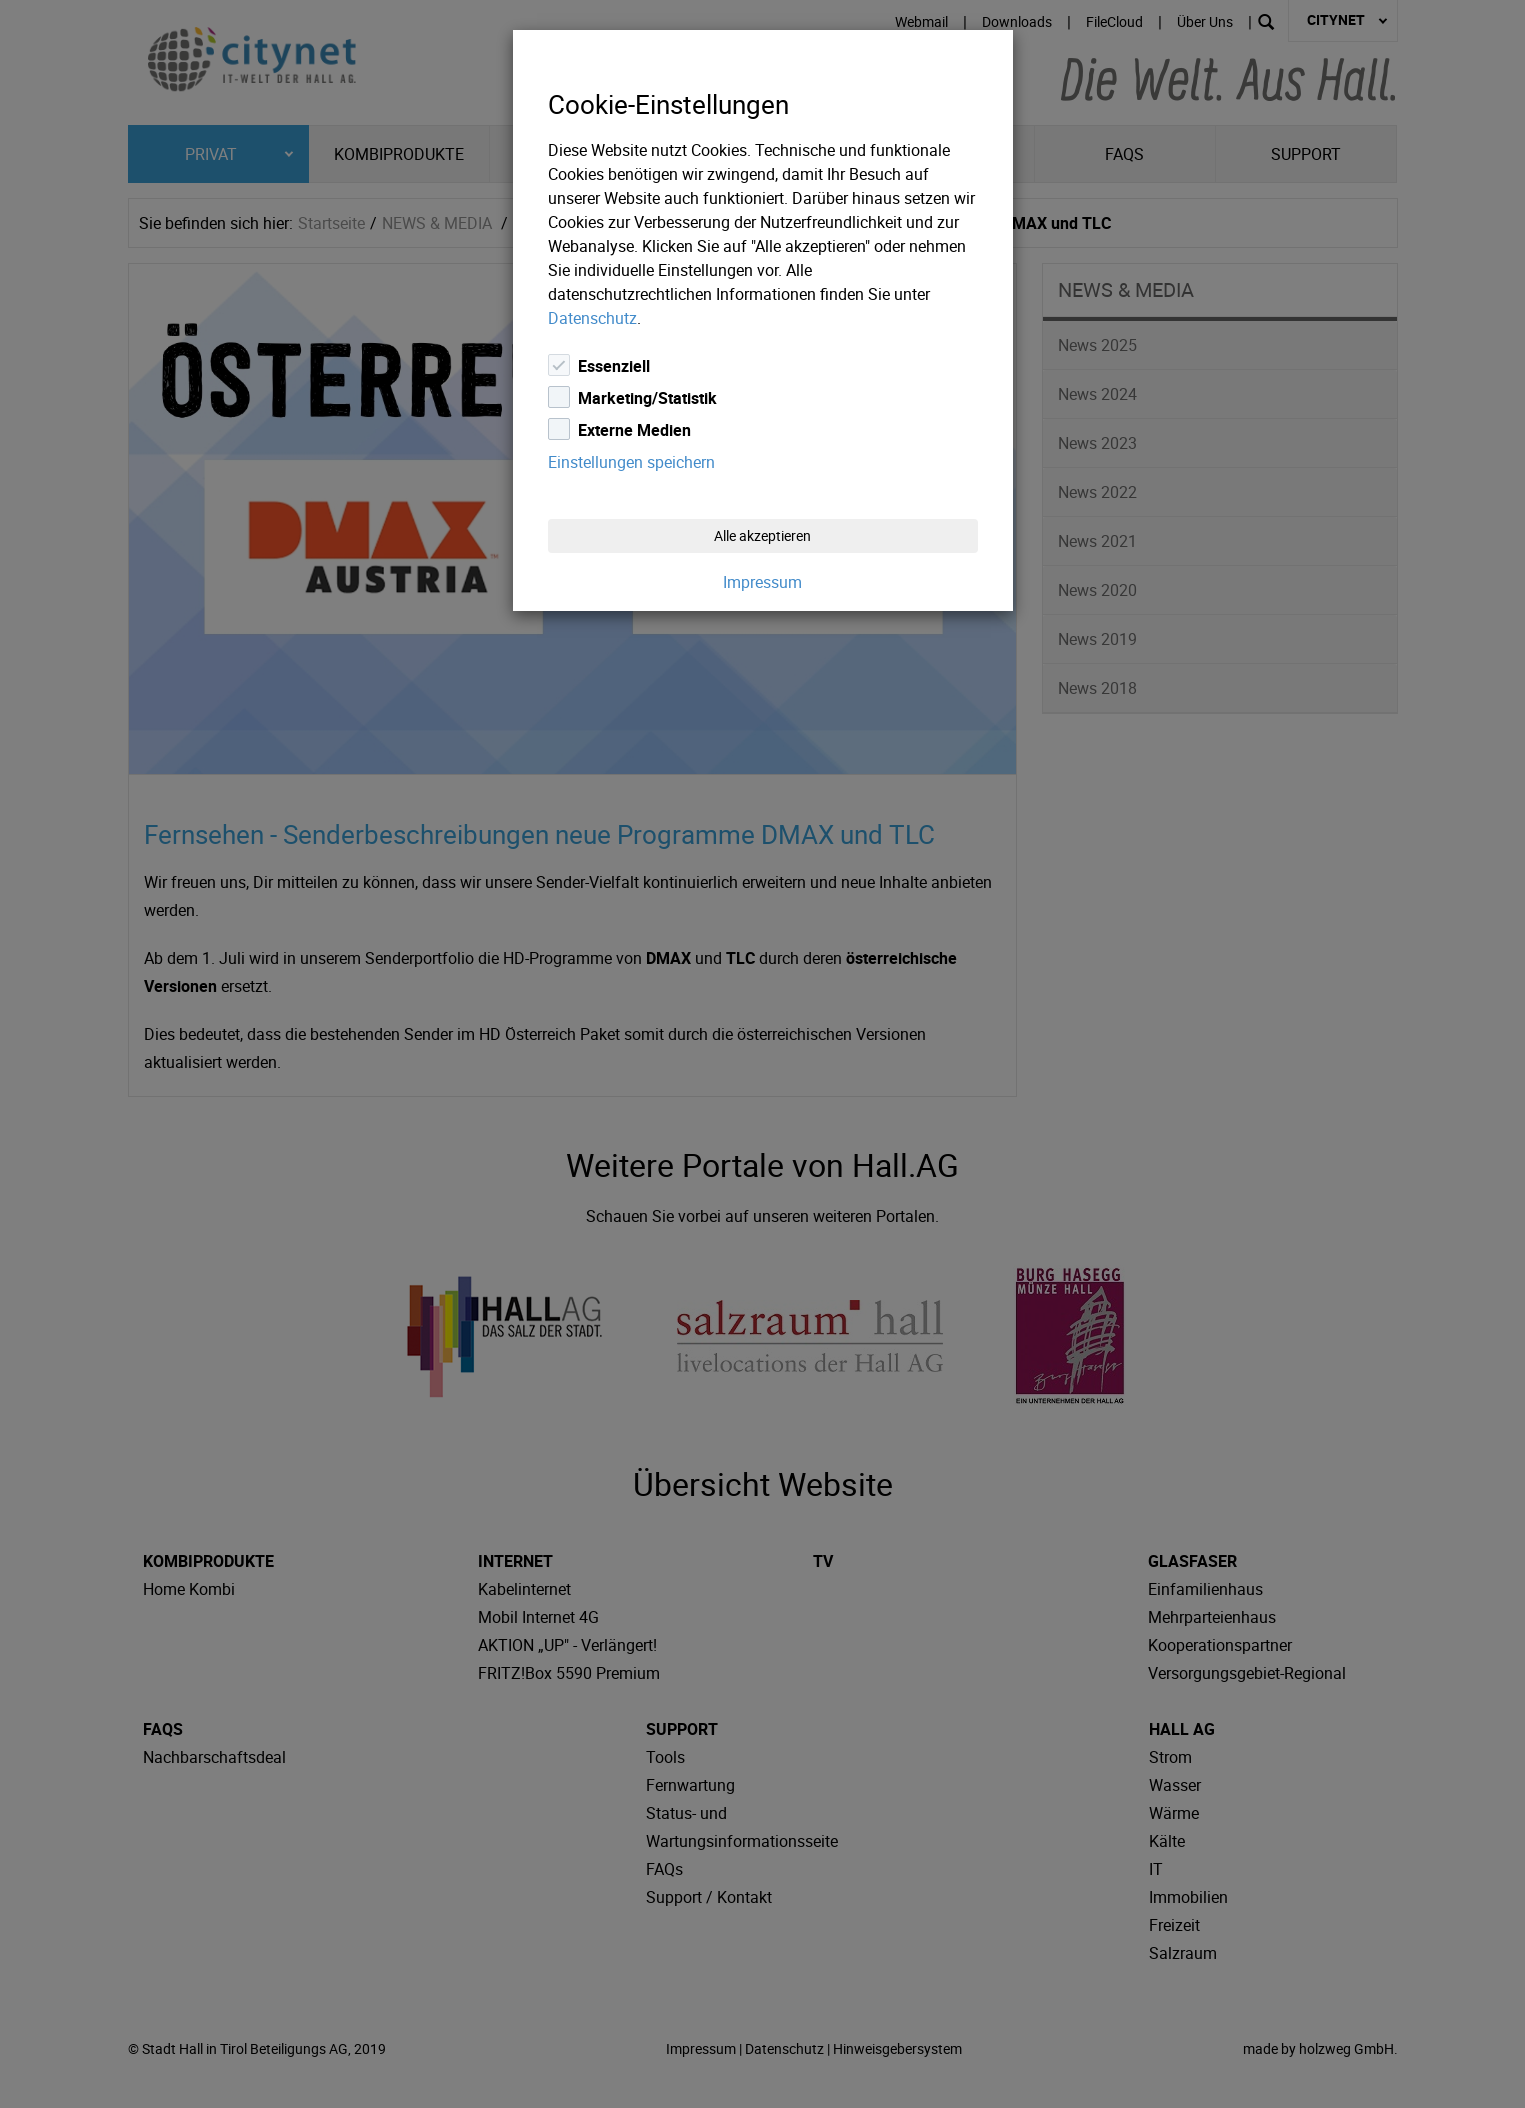  What do you see at coordinates (592, 318) in the screenshot?
I see `Datenschutz` at bounding box center [592, 318].